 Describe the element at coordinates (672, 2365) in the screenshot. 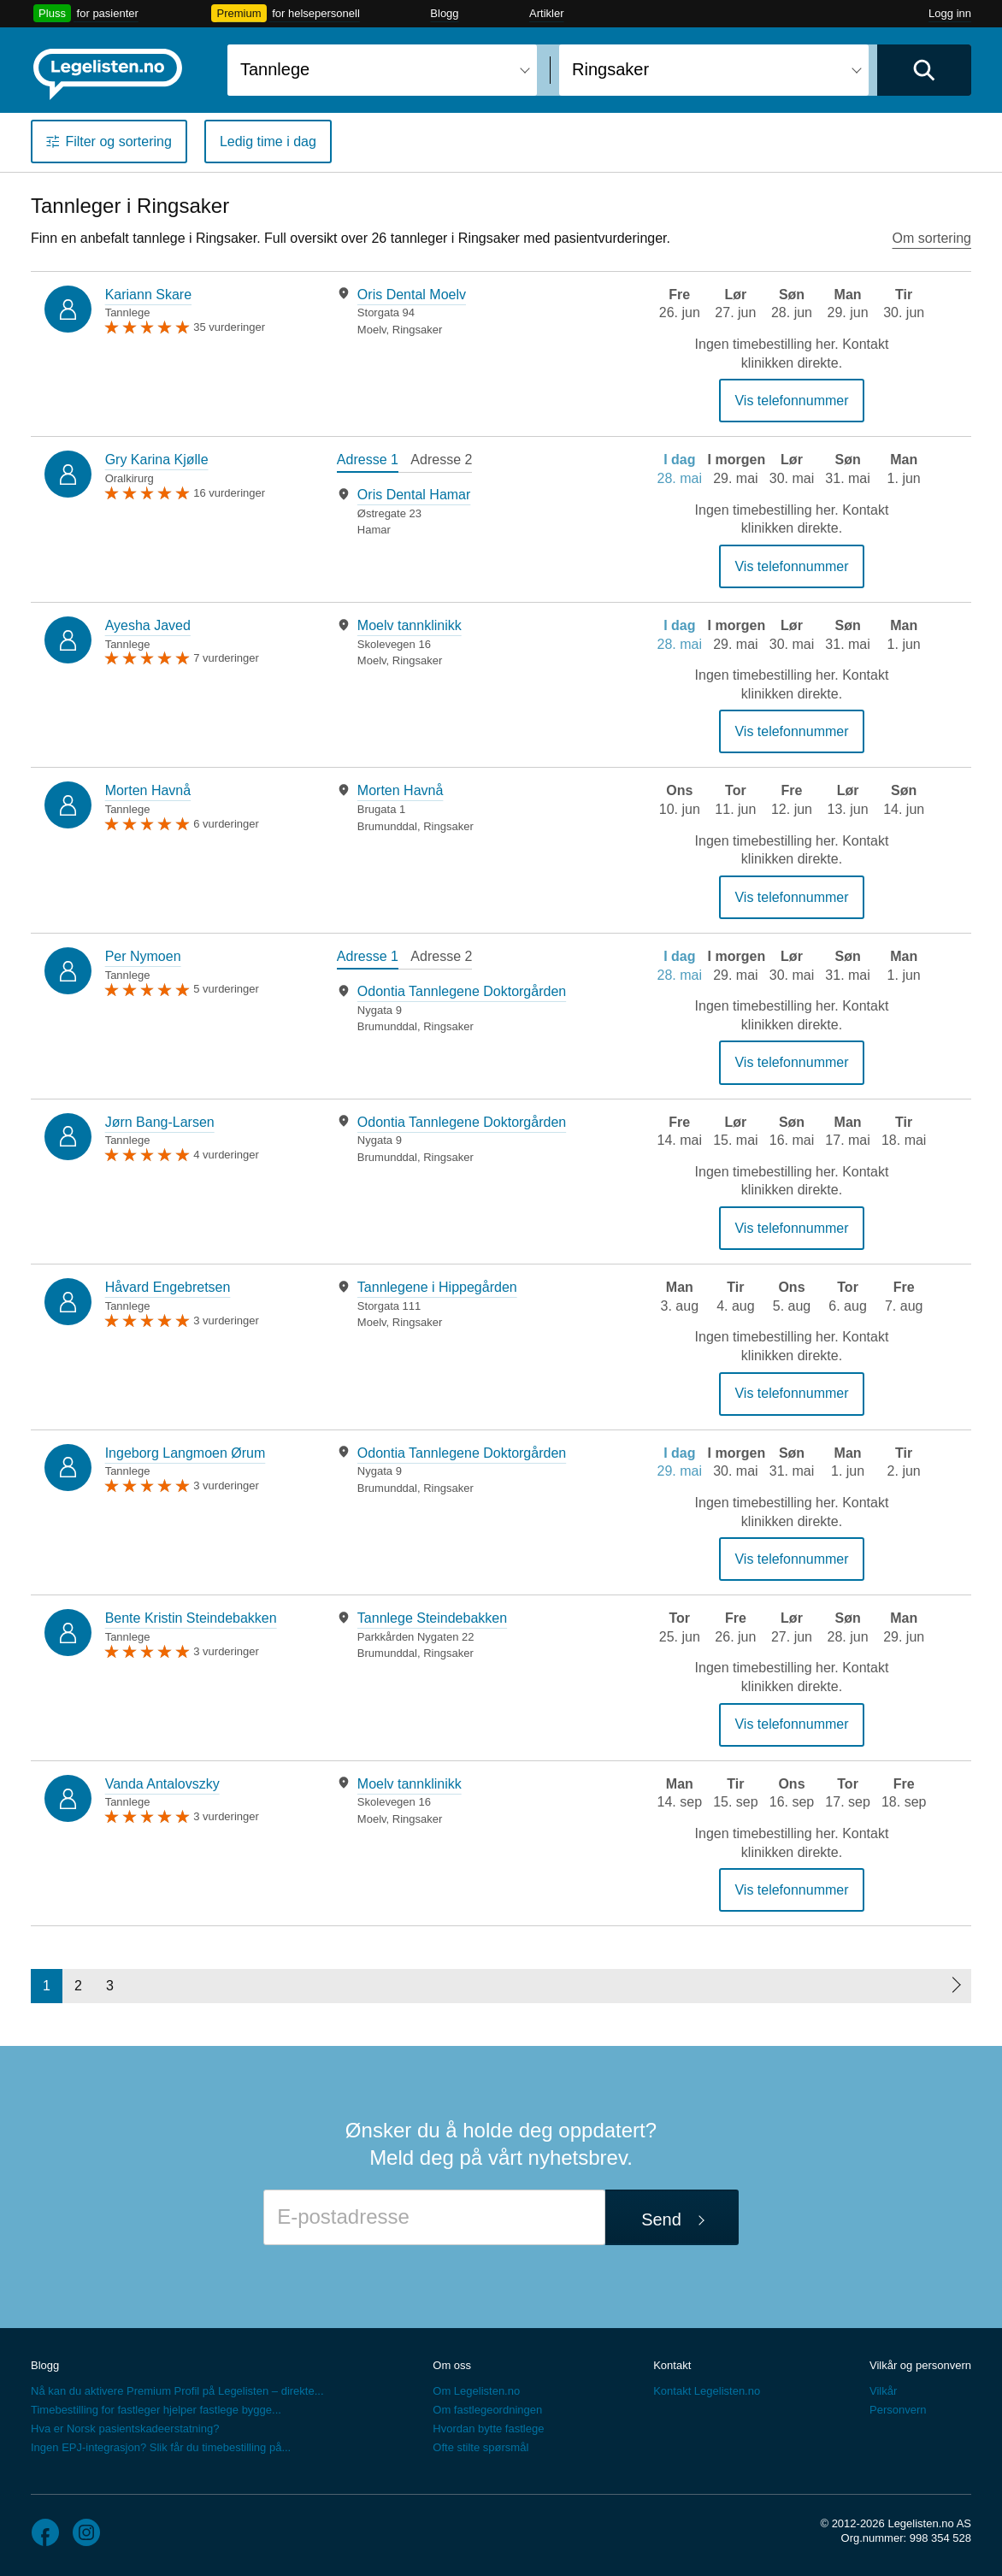

I see `Kontakt` at that location.